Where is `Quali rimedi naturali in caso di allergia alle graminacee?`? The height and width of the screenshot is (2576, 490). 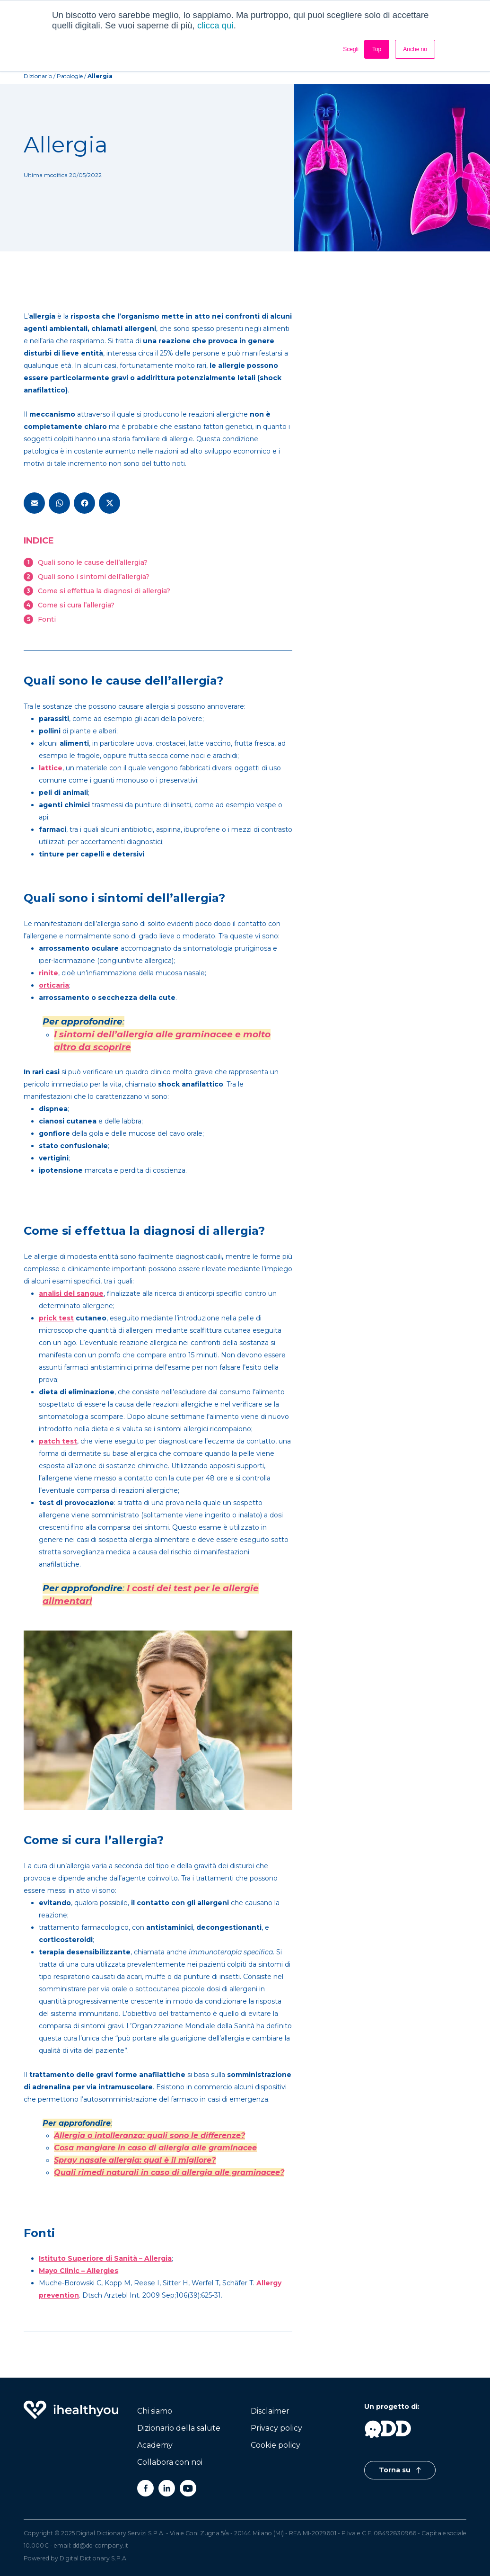 Quali rimedi naturali in caso di allergia alle graminacee? is located at coordinates (169, 2172).